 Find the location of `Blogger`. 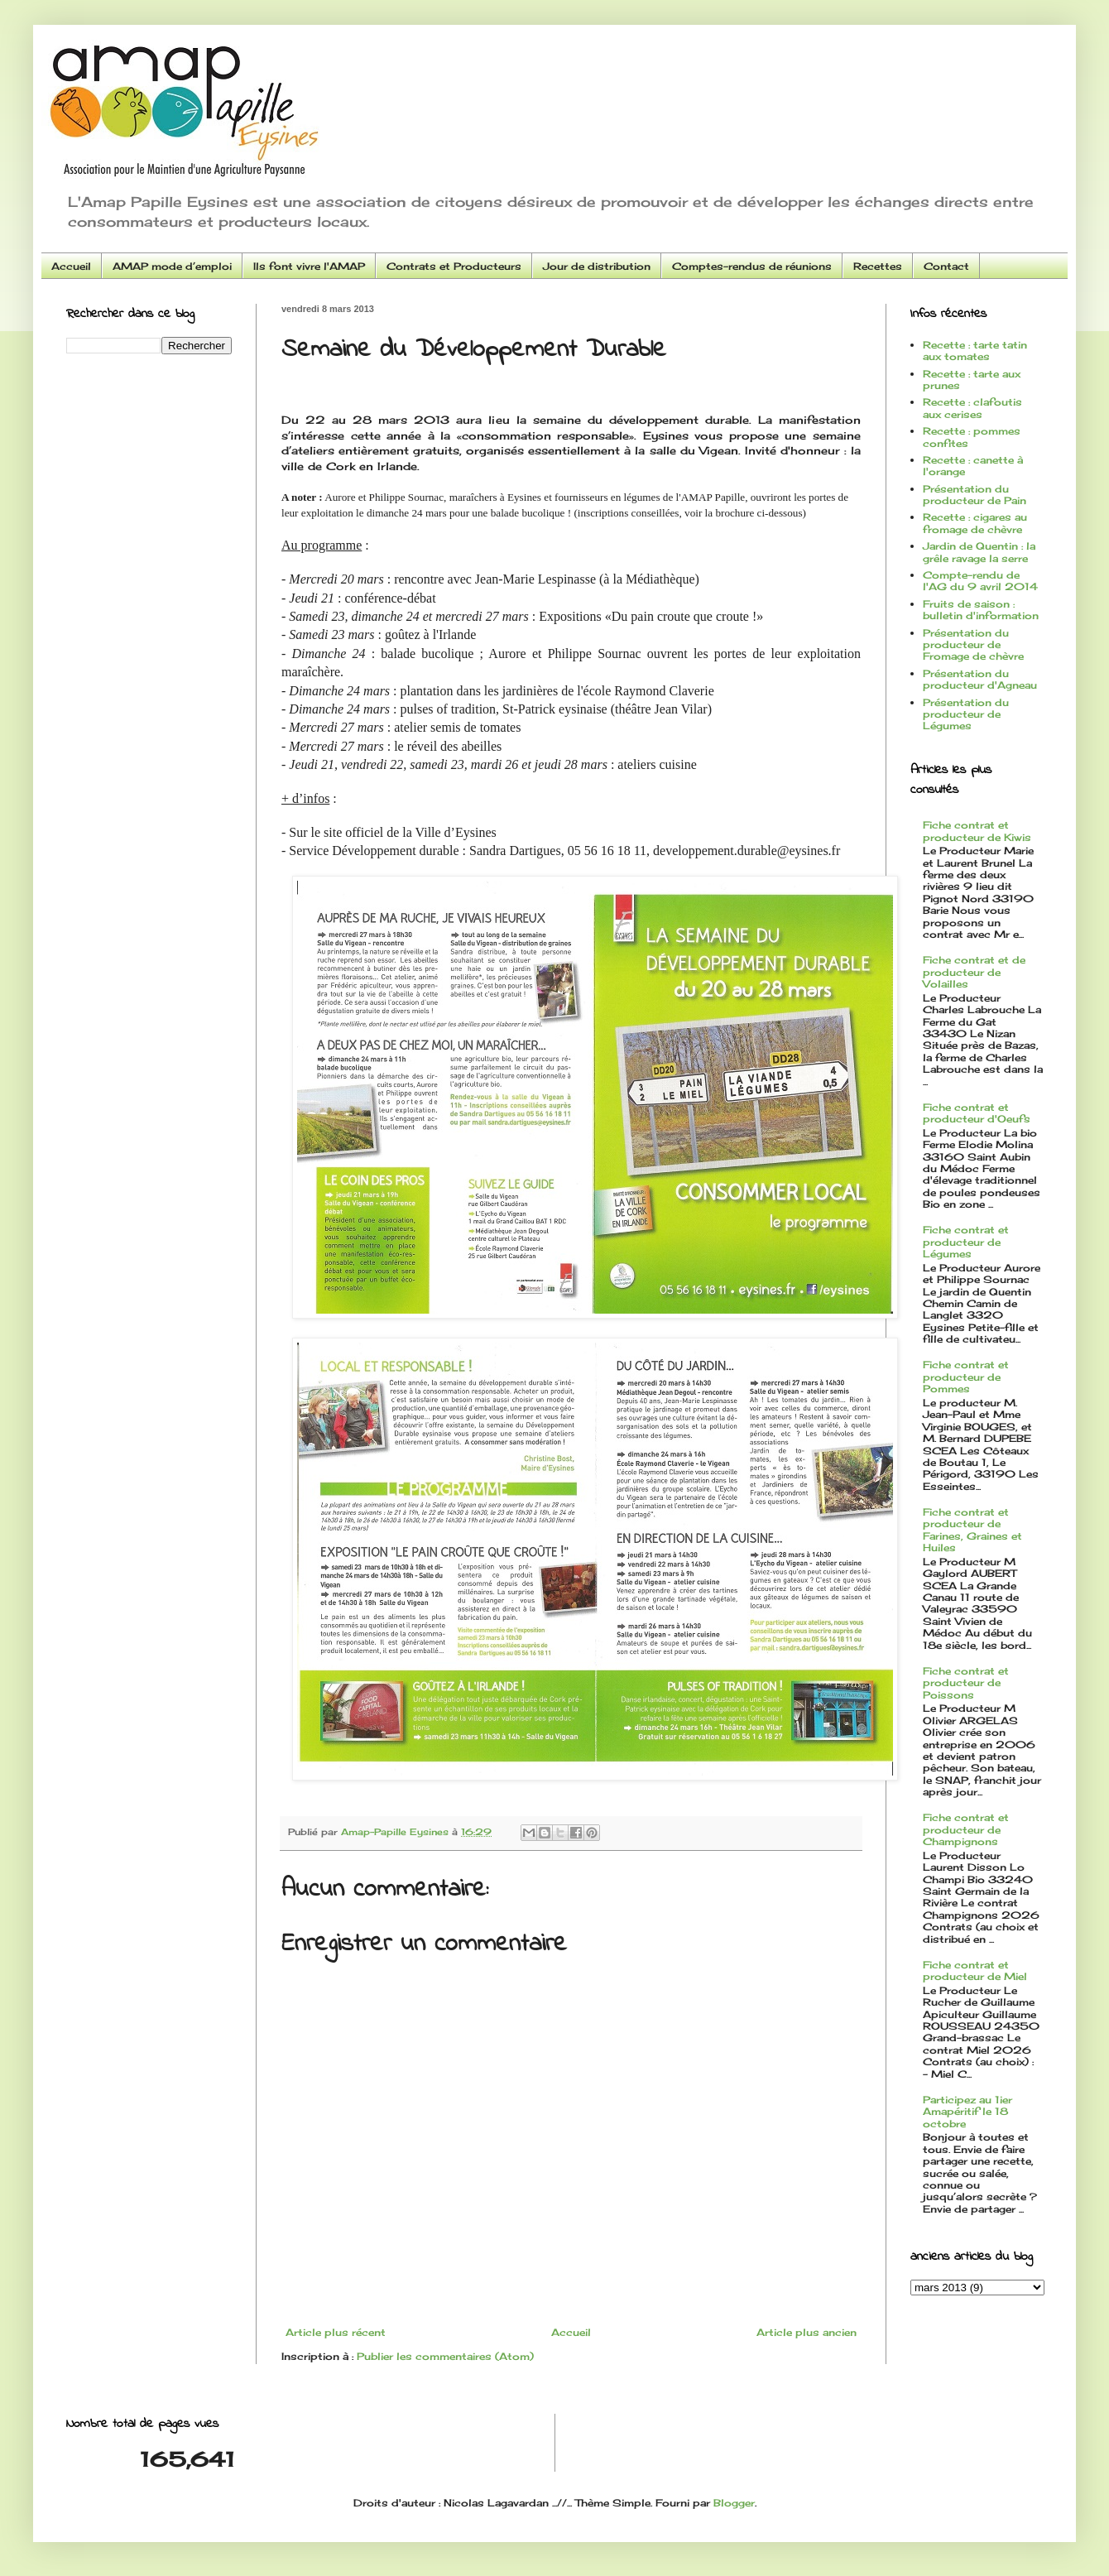

Blogger is located at coordinates (734, 2503).